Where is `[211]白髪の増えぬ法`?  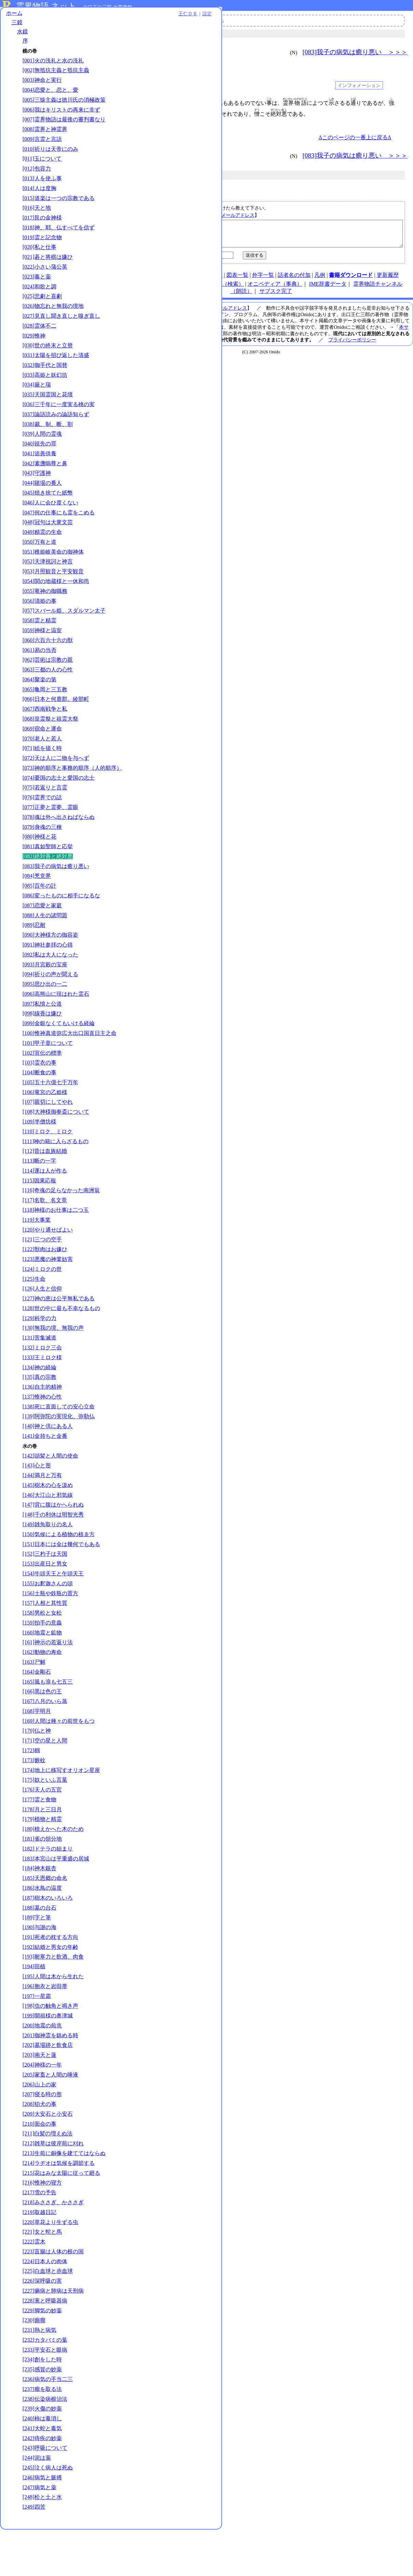
[211]白髪の増えぬ法 is located at coordinates (47, 2173).